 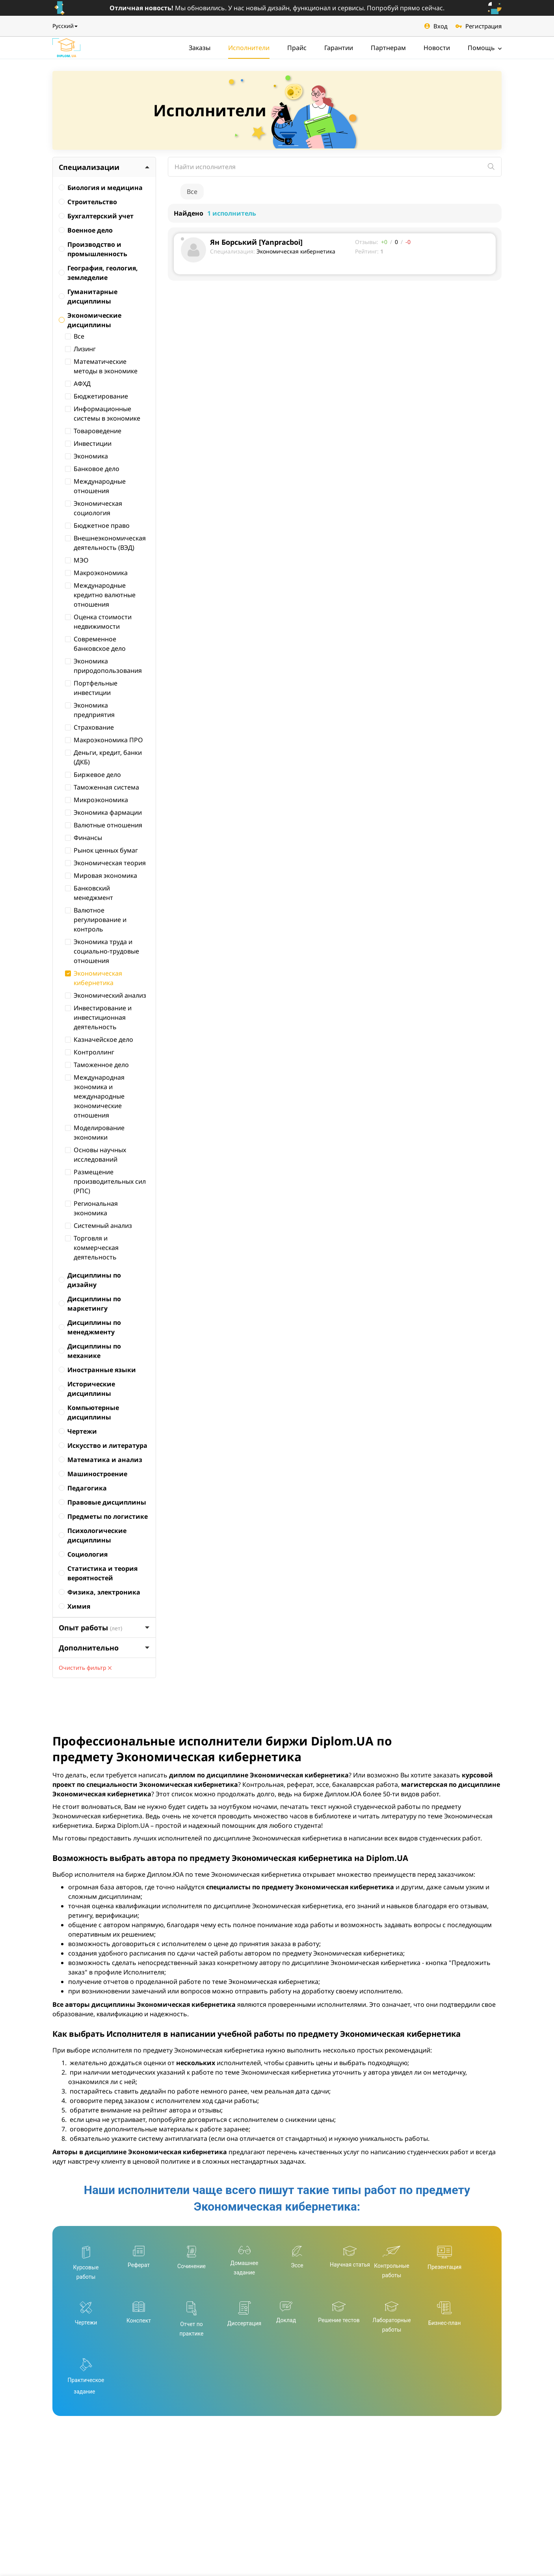 I want to click on Машиностроение, so click(x=93, y=1474).